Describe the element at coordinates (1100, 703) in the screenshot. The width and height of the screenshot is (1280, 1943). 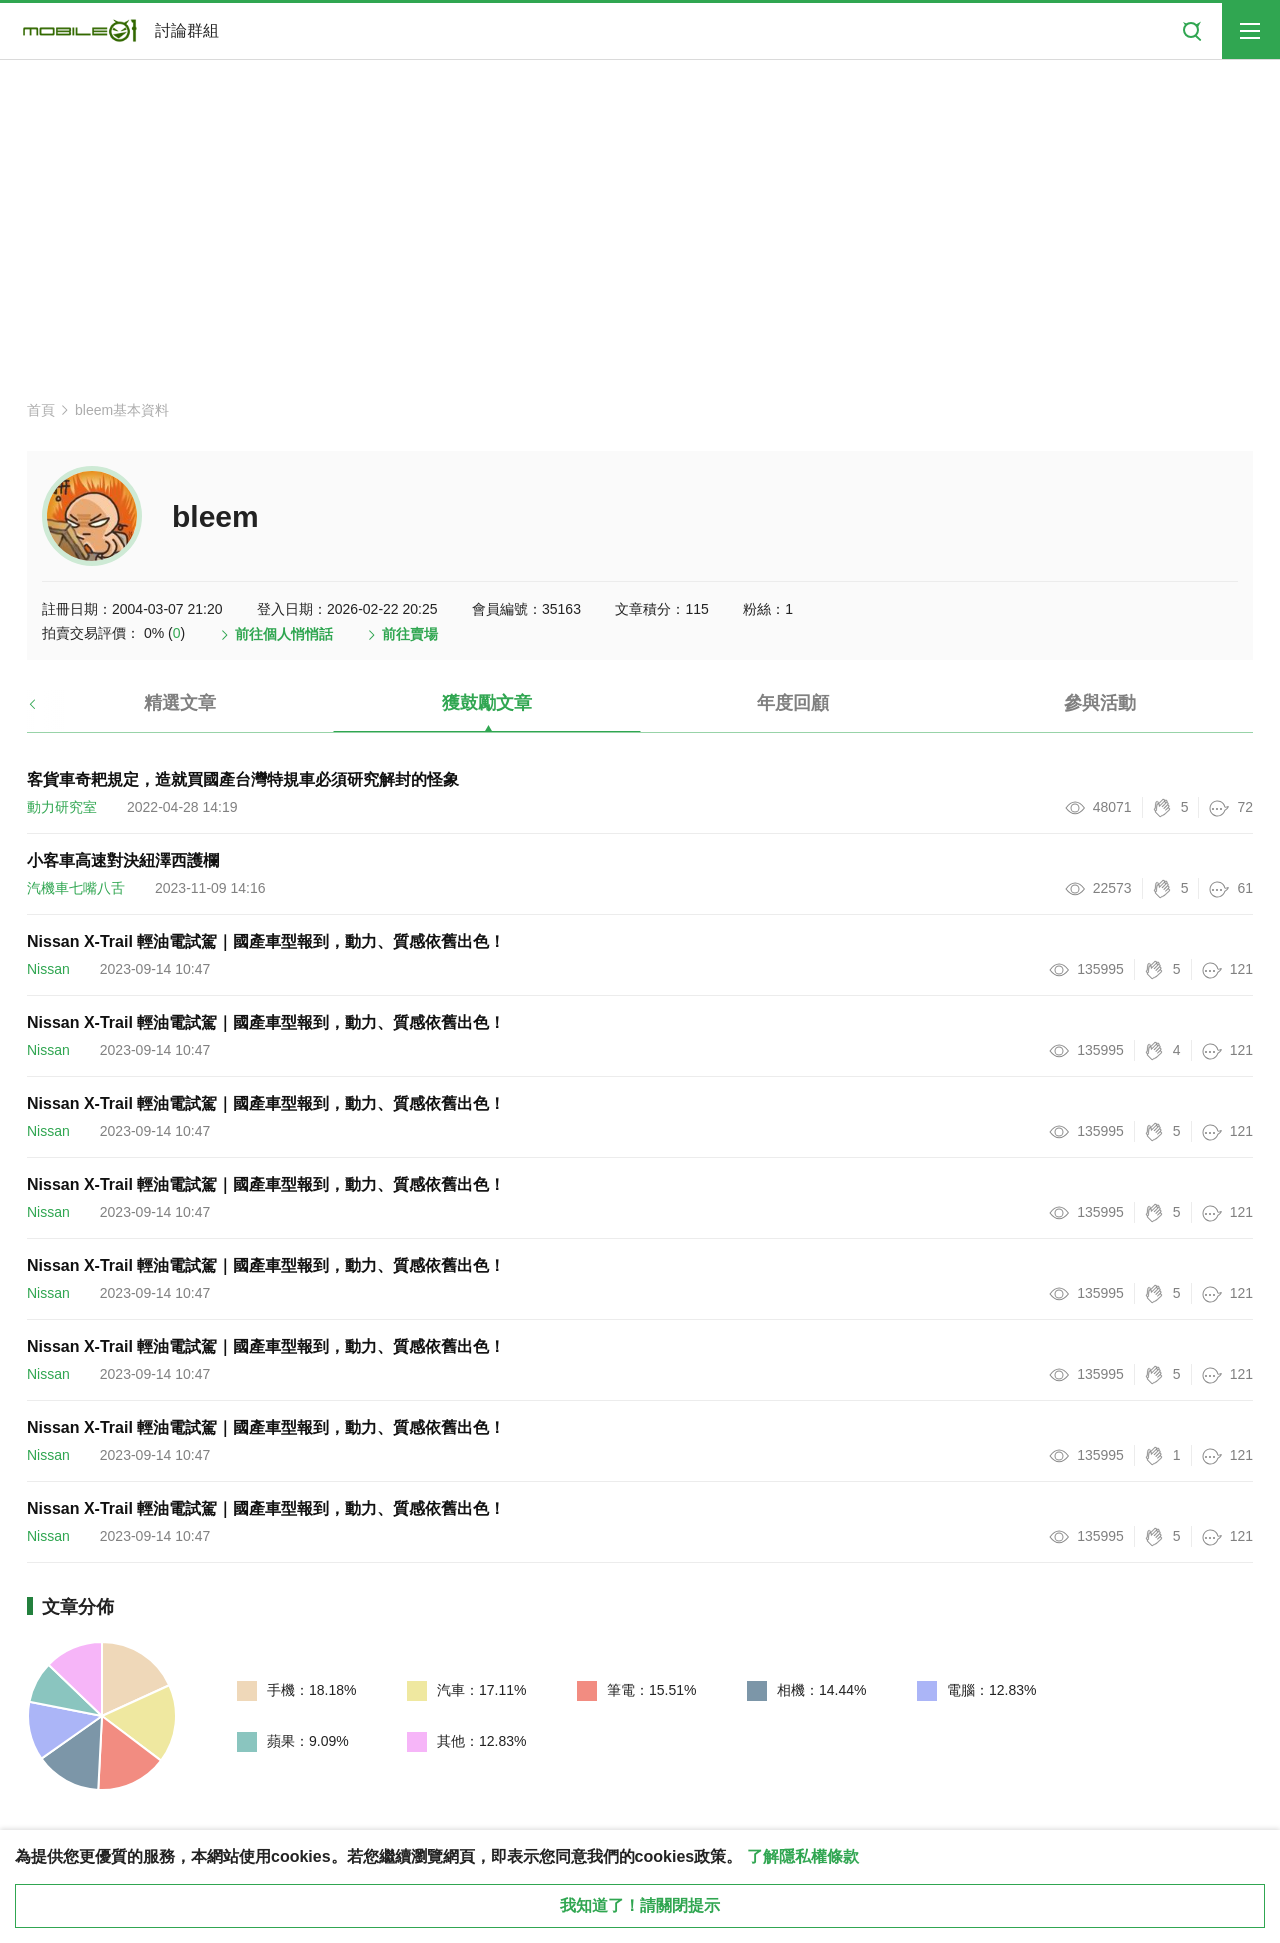
I see `參與活動` at that location.